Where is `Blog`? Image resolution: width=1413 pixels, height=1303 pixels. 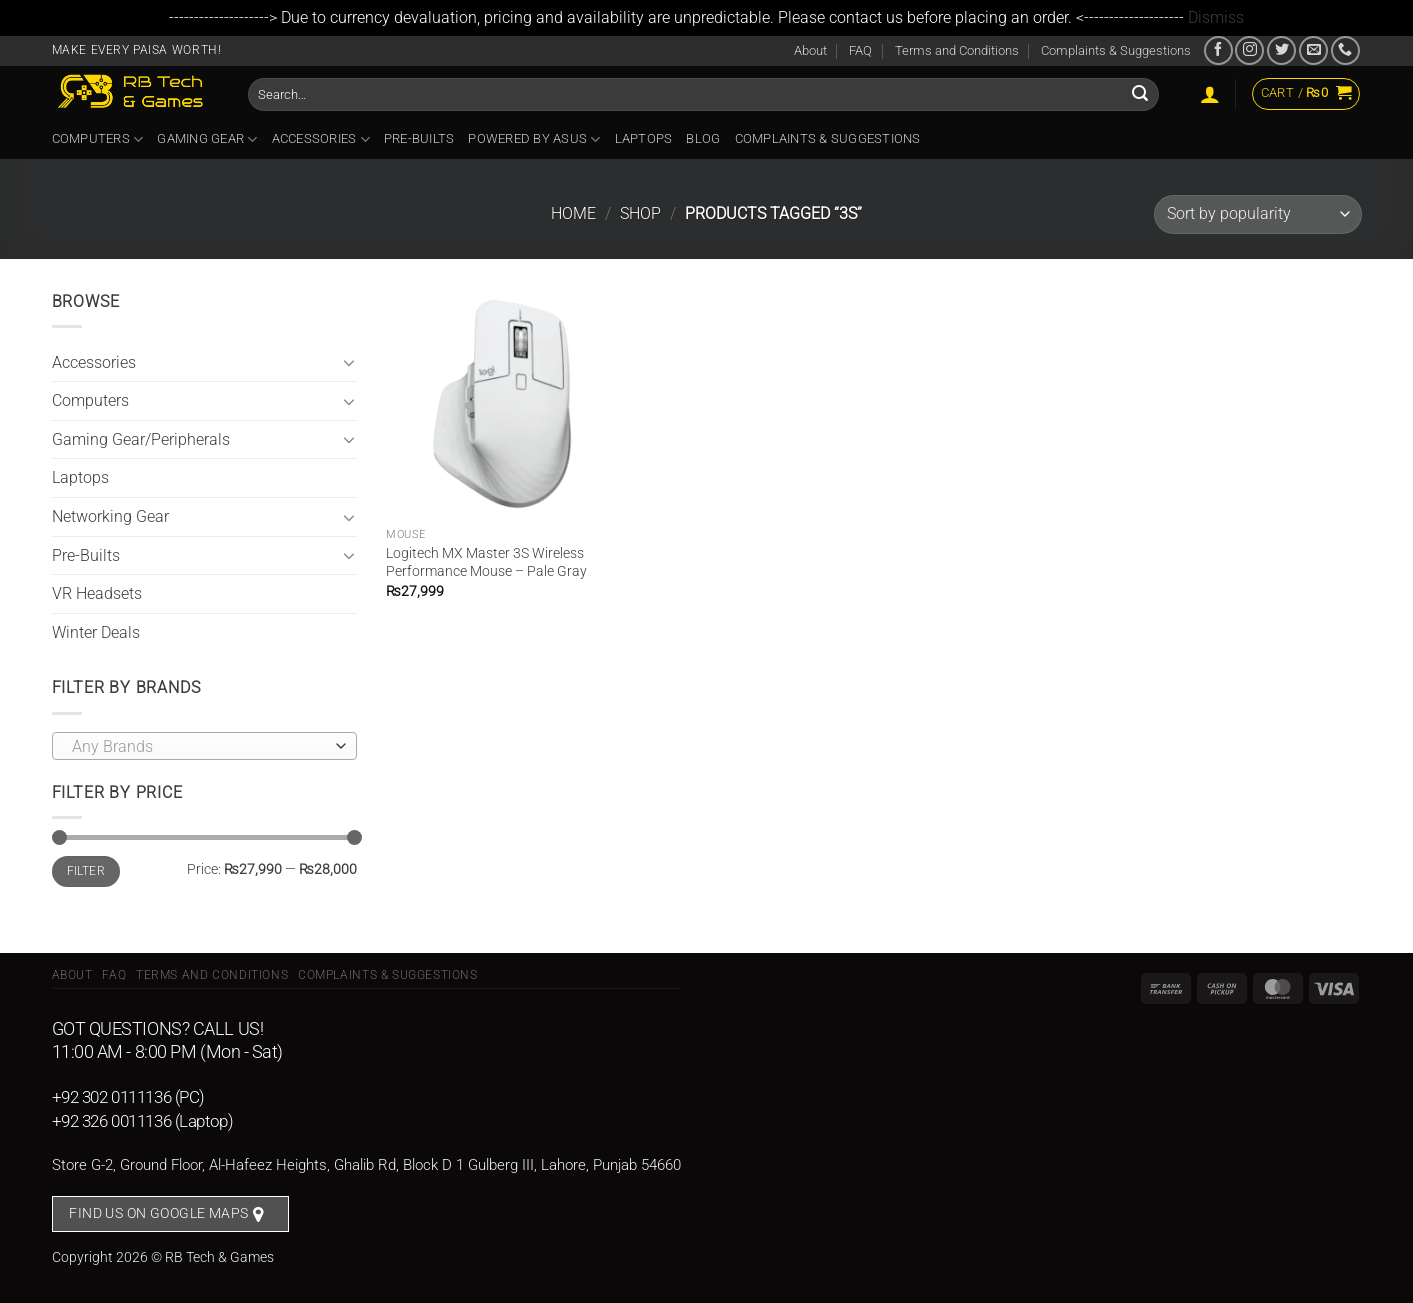 Blog is located at coordinates (703, 138).